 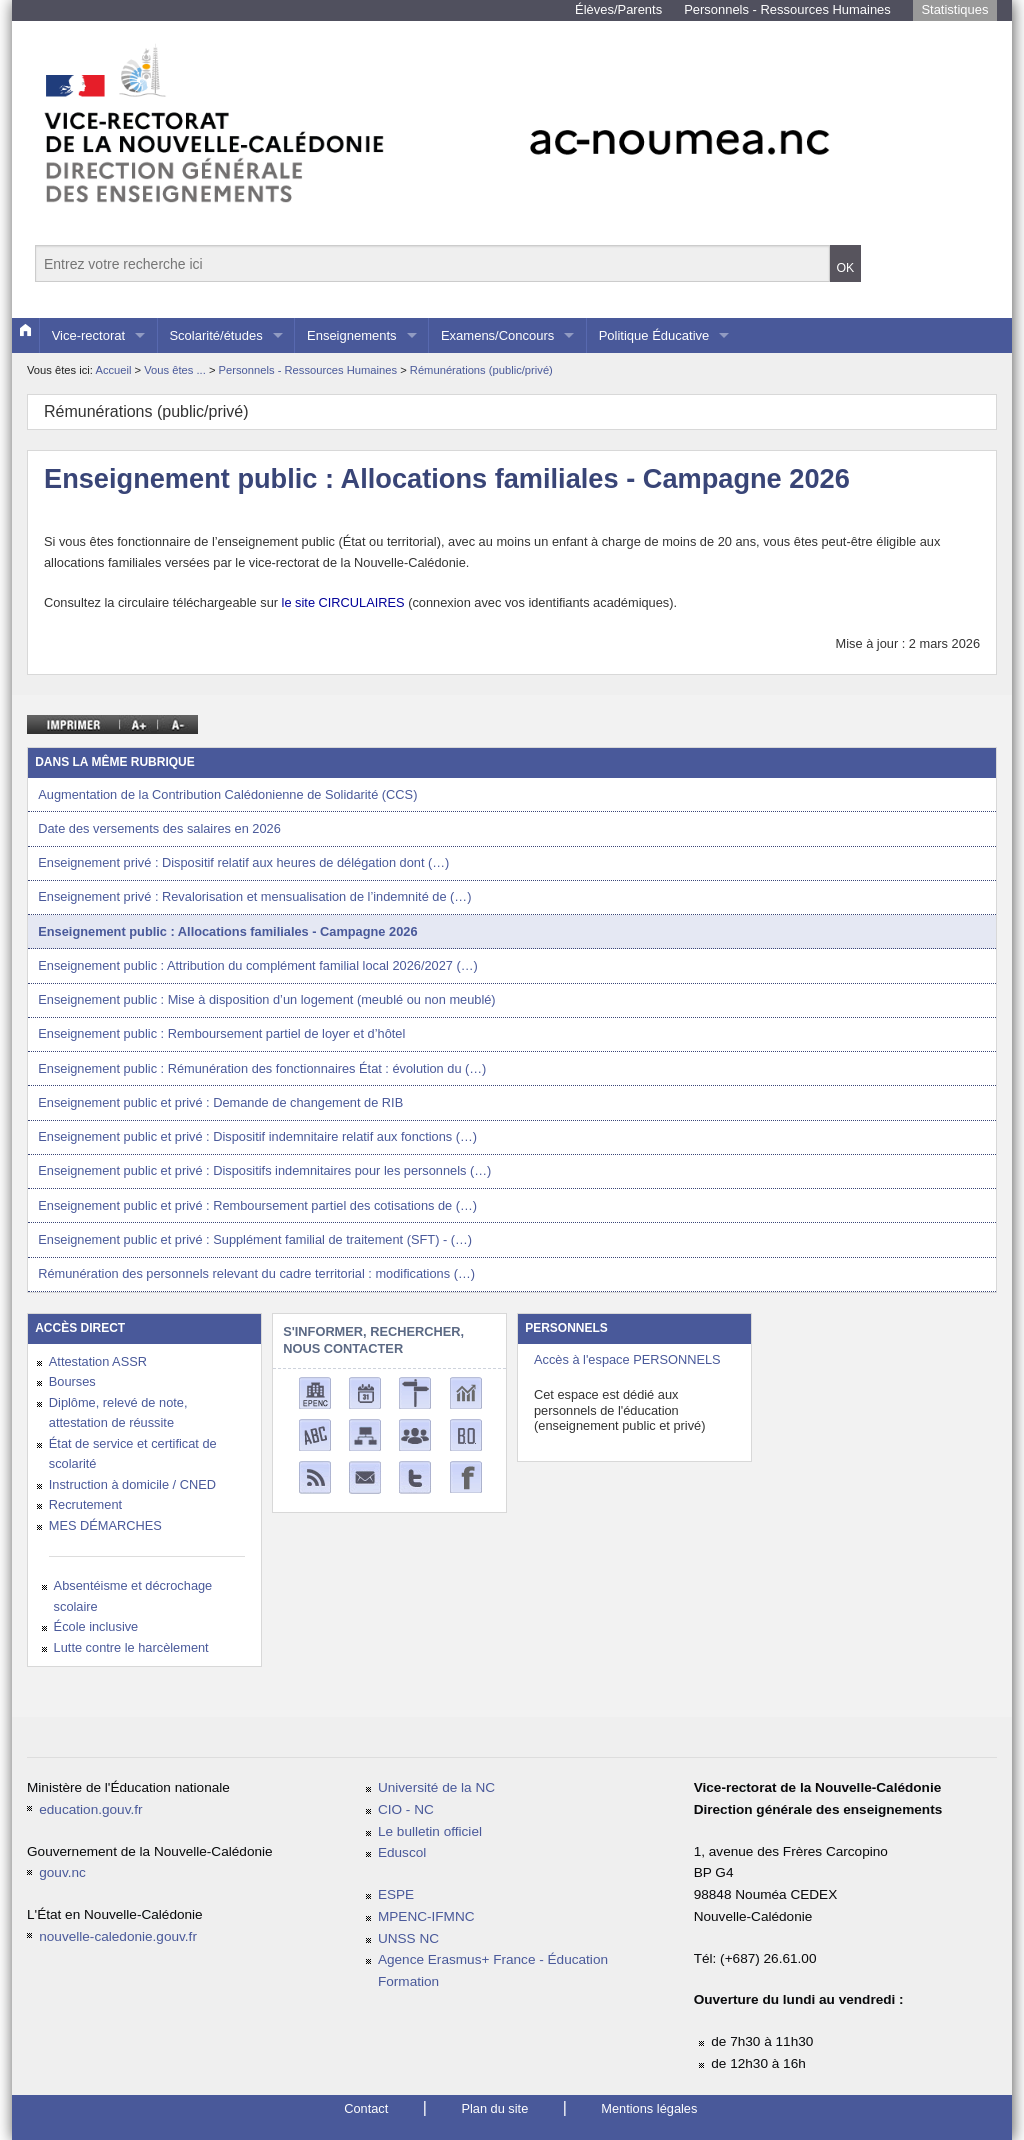 I want to click on Rémunération des personnels relevant du cadre territorial : modifications (…), so click(x=256, y=1273).